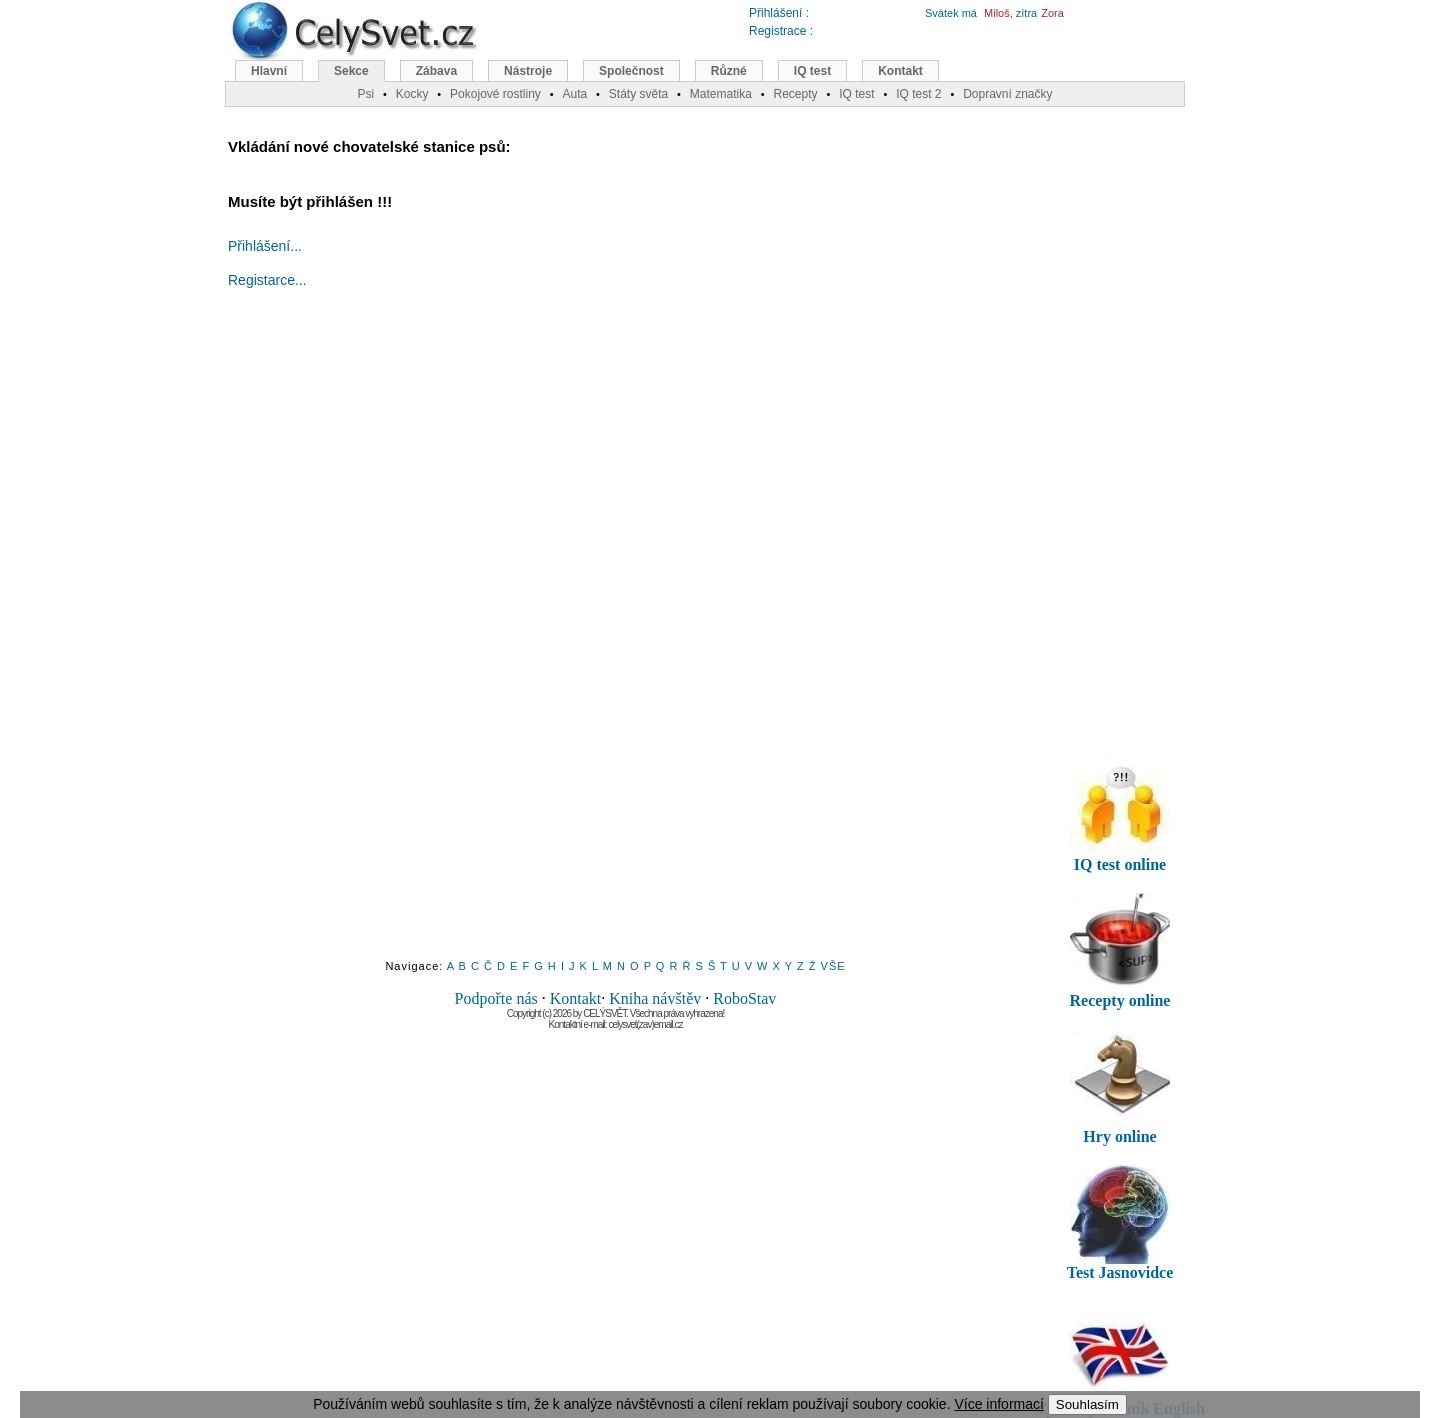  I want to click on Státy světa, so click(638, 94).